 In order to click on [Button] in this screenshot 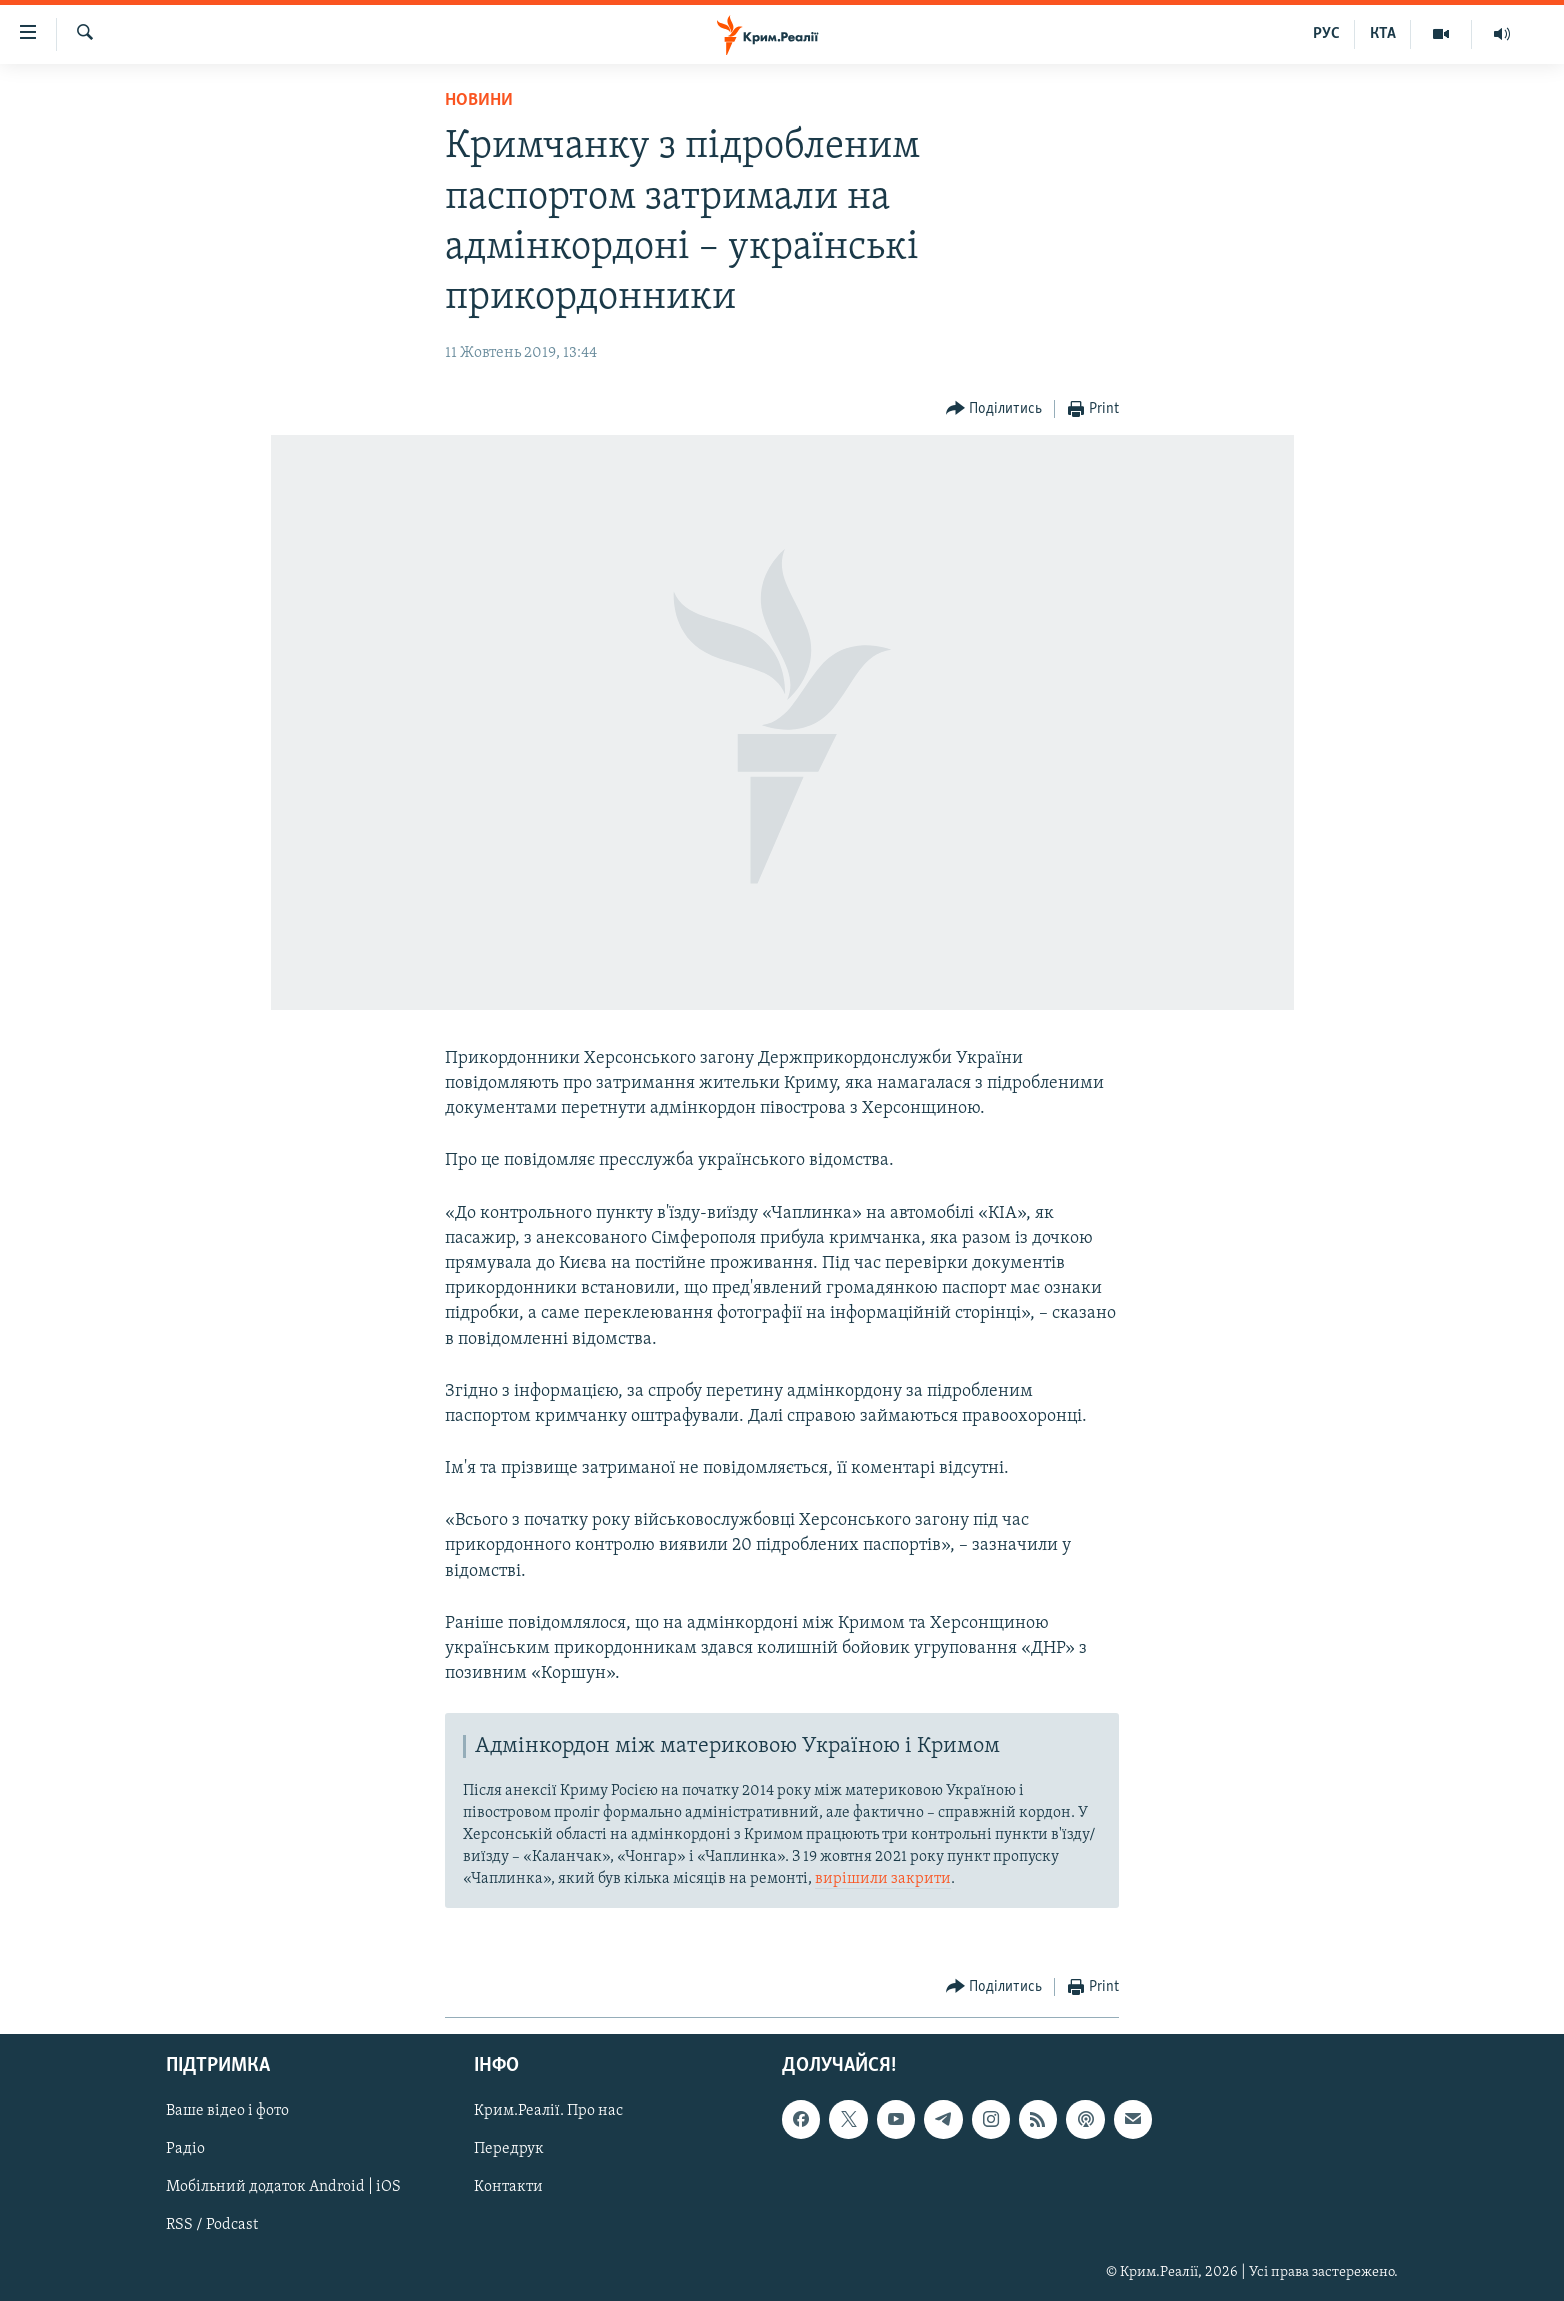, I will do `click(994, 409)`.